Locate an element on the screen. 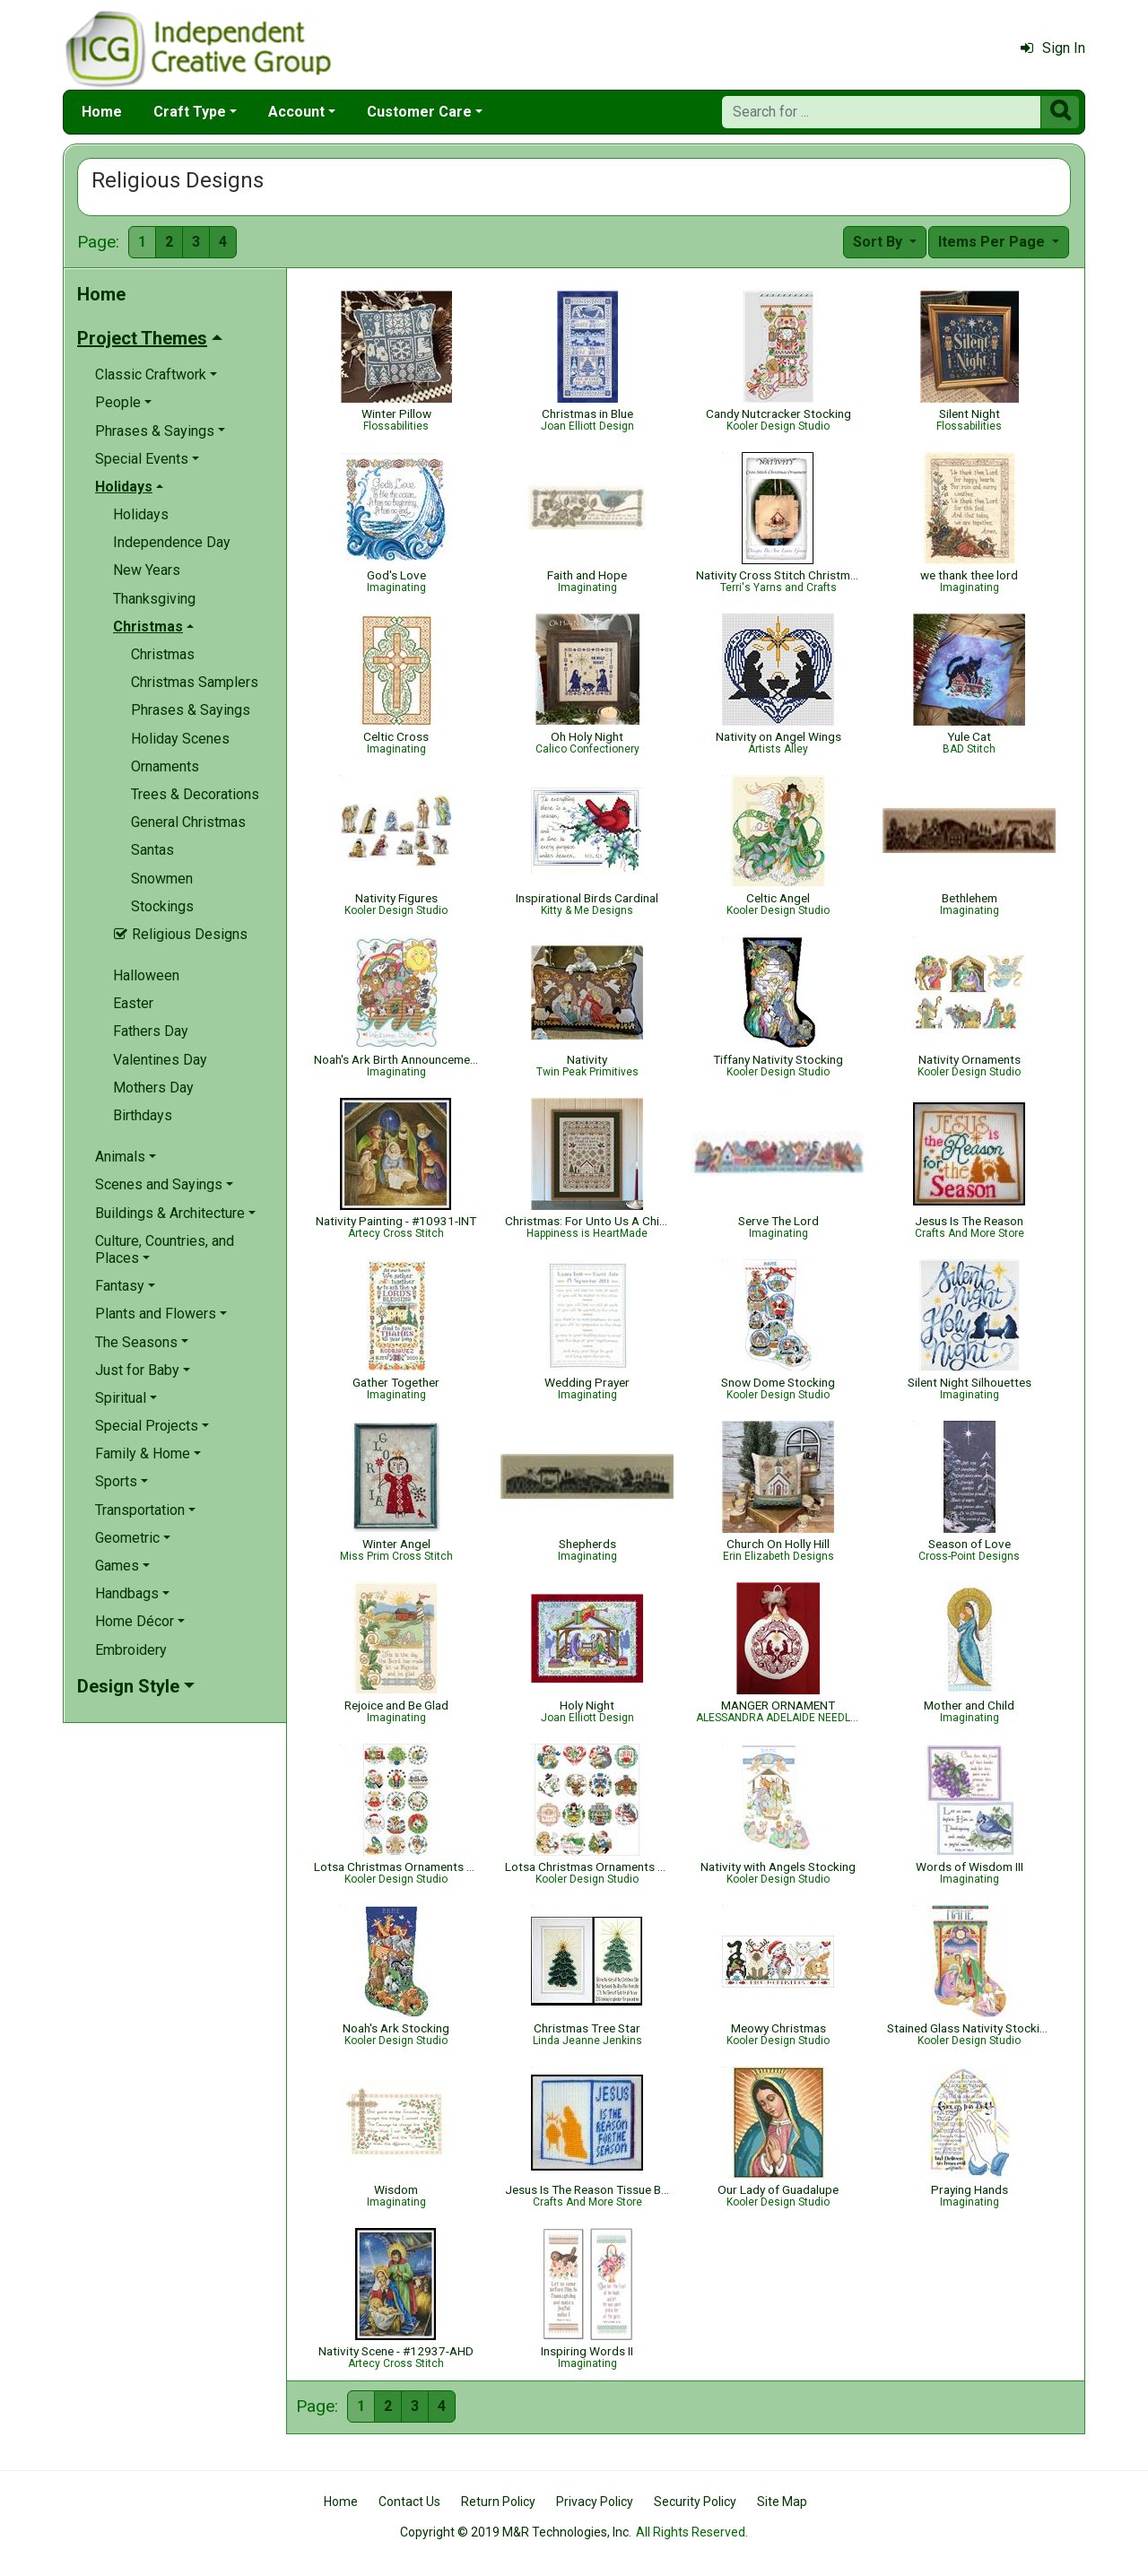 Image resolution: width=1148 pixels, height=2576 pixels. Security Policy is located at coordinates (695, 2501).